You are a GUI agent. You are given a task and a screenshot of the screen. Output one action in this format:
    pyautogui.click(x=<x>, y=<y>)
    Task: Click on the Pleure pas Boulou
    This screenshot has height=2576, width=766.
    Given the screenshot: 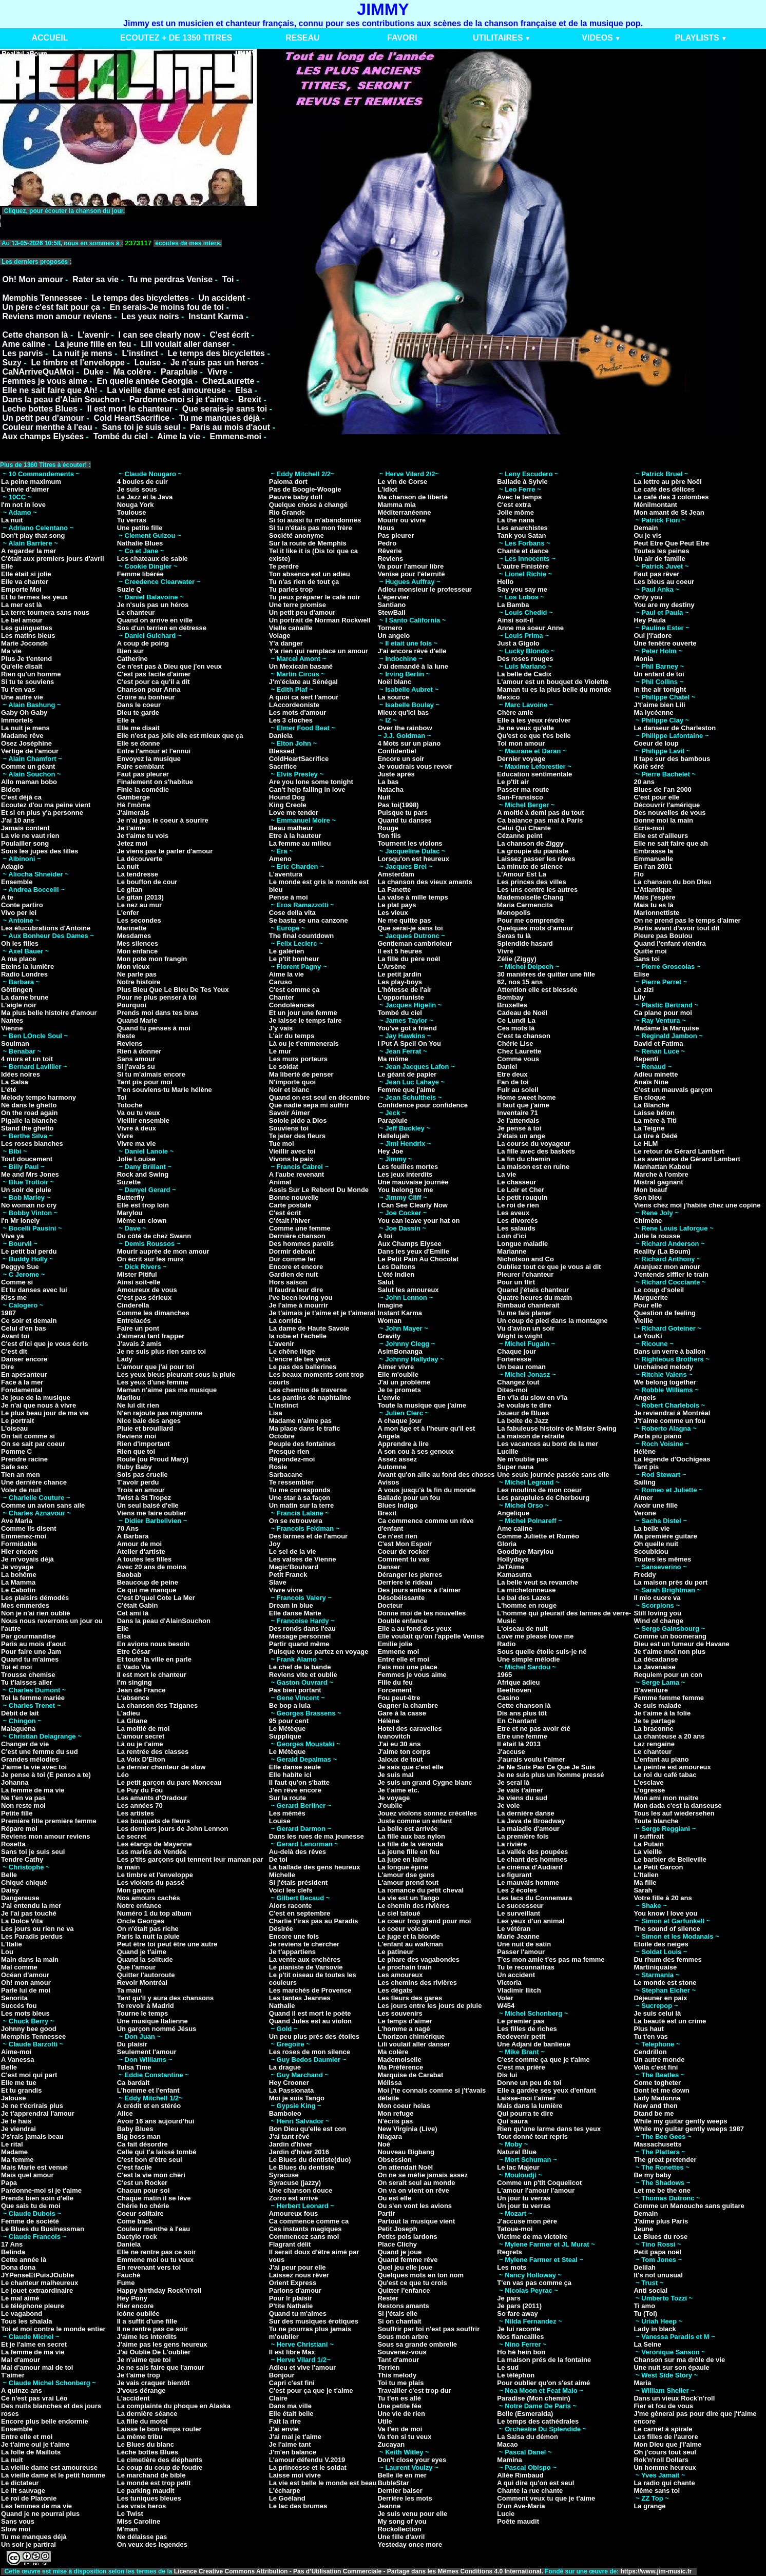 What is the action you would take?
    pyautogui.click(x=663, y=936)
    